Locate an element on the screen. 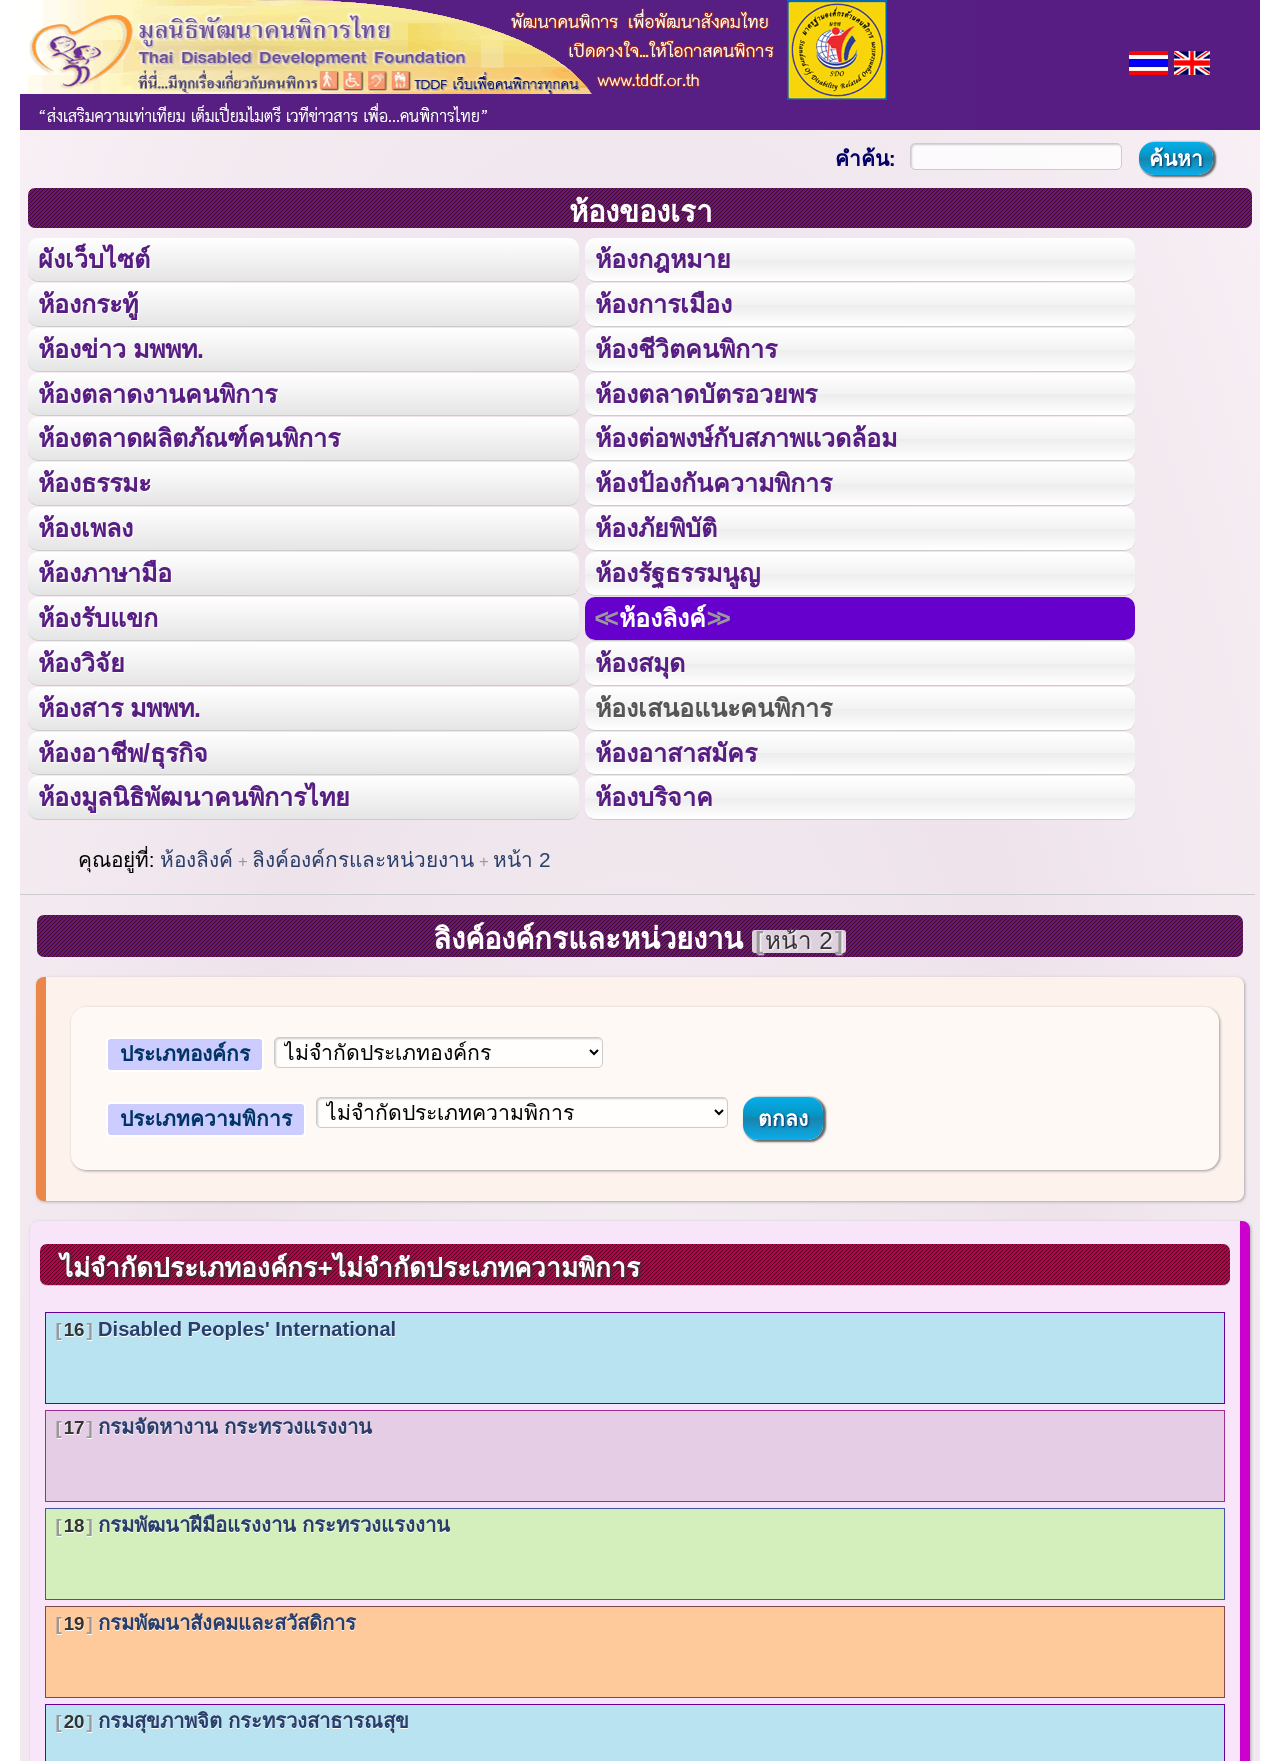  ห้องภาษามือ is located at coordinates (105, 571).